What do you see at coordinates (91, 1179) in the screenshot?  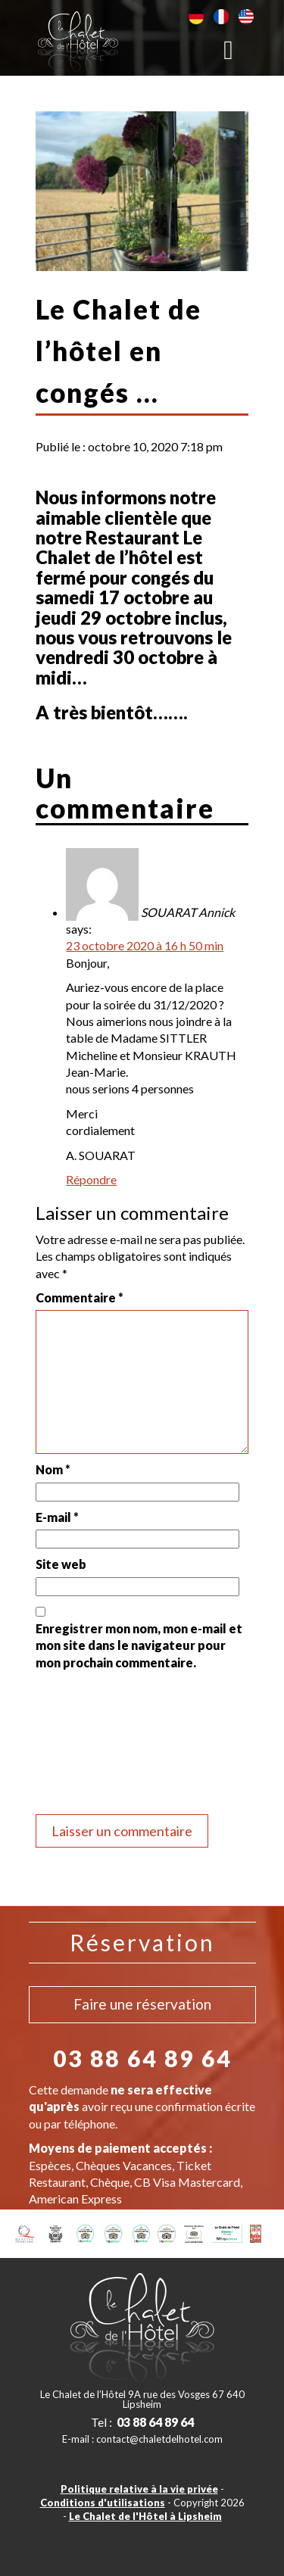 I see `Répondre [Répondre à SOUARAT Annick]` at bounding box center [91, 1179].